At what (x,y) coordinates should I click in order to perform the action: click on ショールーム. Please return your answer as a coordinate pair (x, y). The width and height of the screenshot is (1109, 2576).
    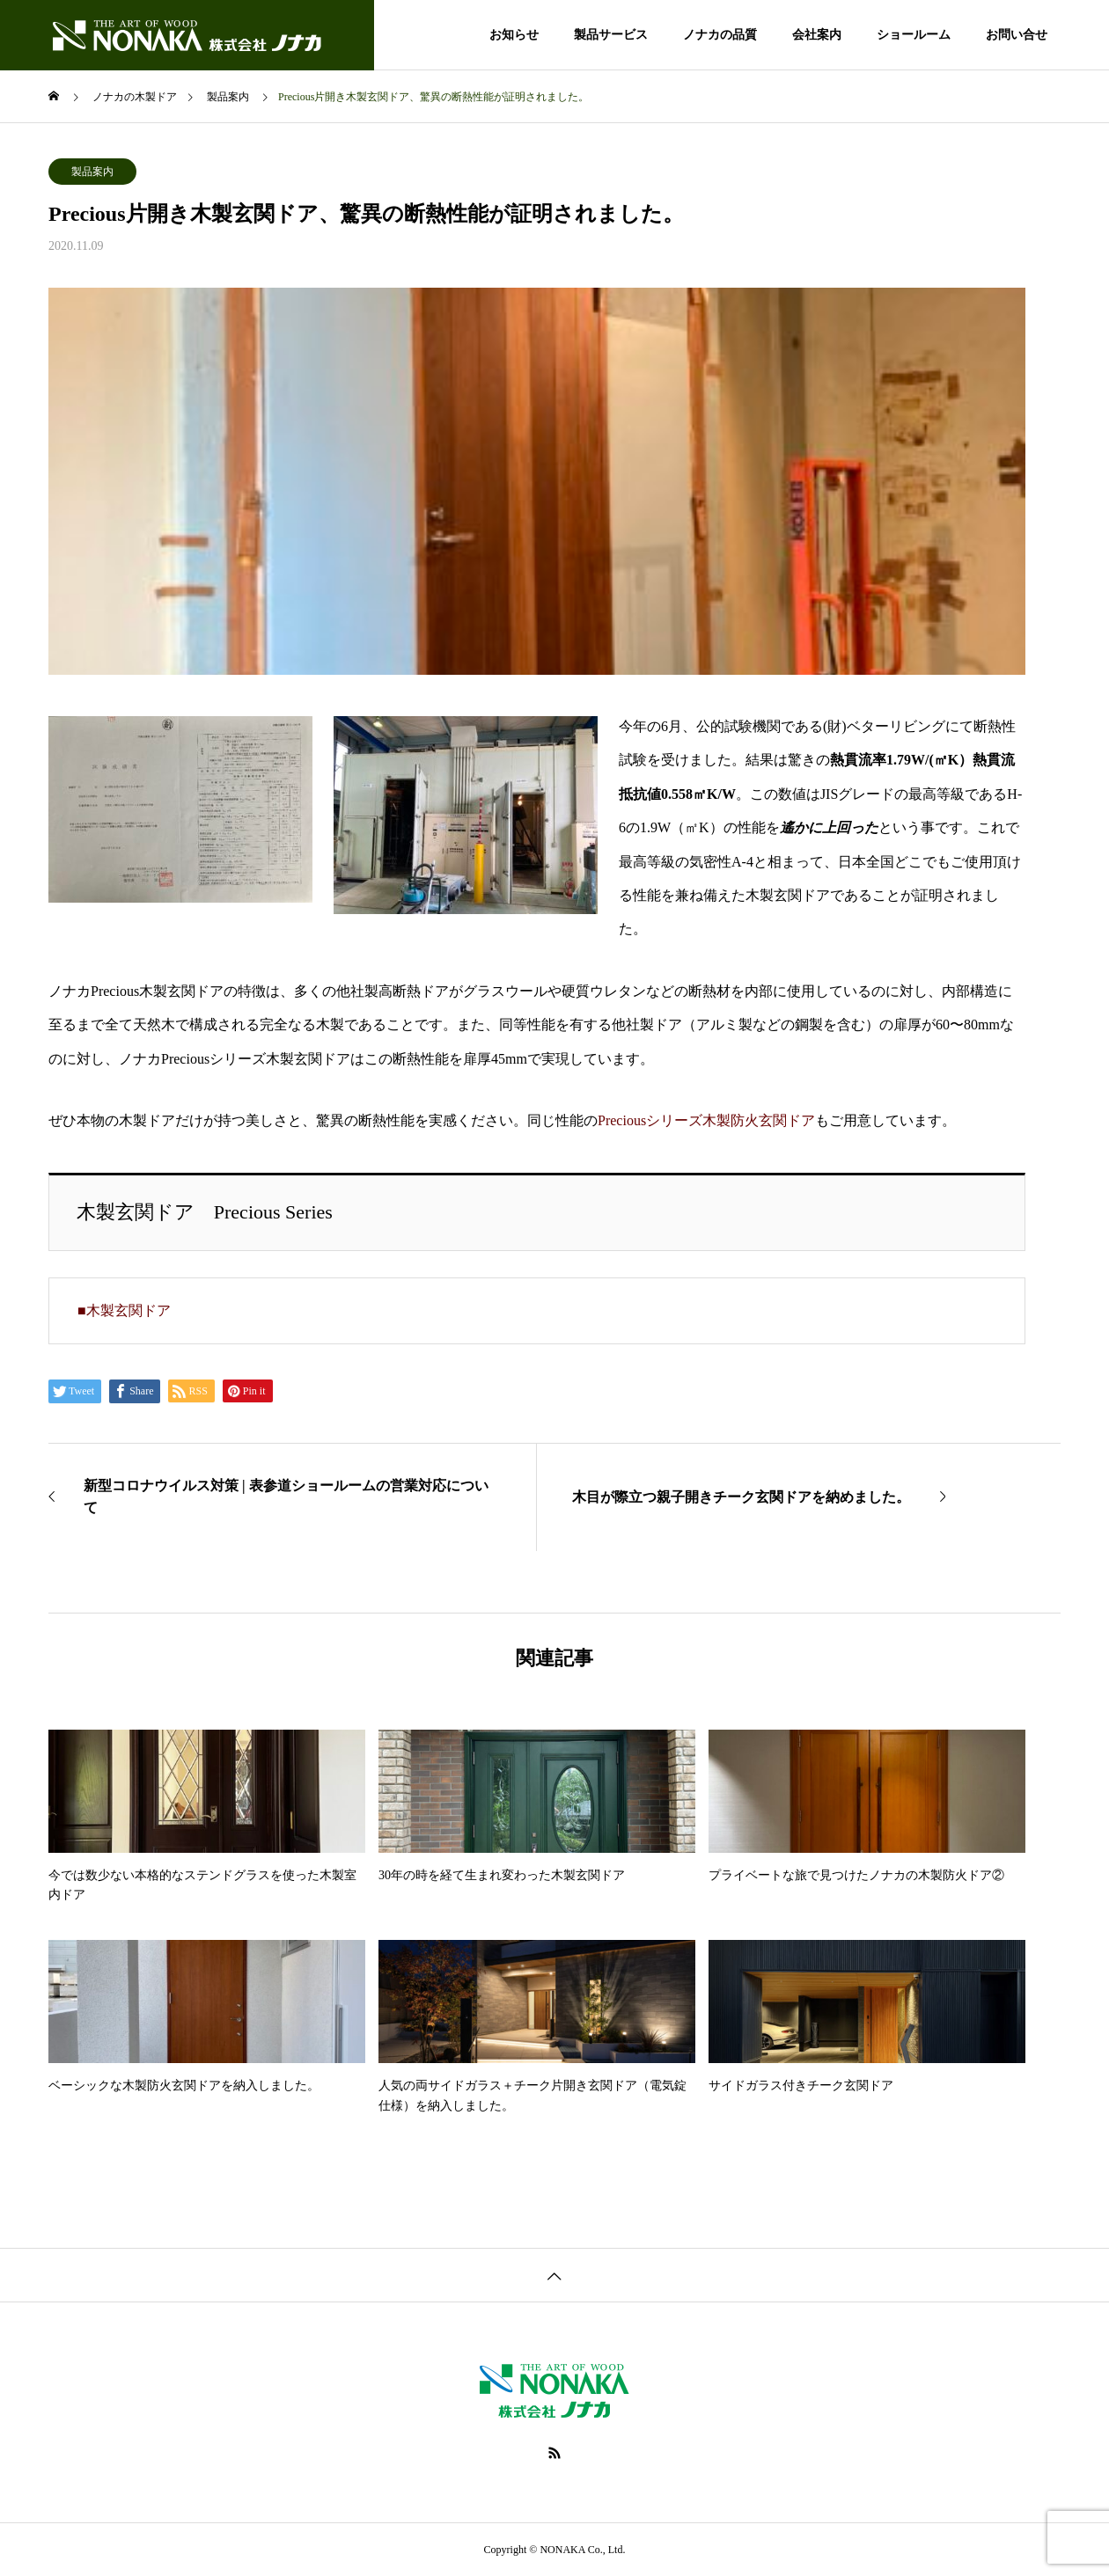
    Looking at the image, I should click on (914, 34).